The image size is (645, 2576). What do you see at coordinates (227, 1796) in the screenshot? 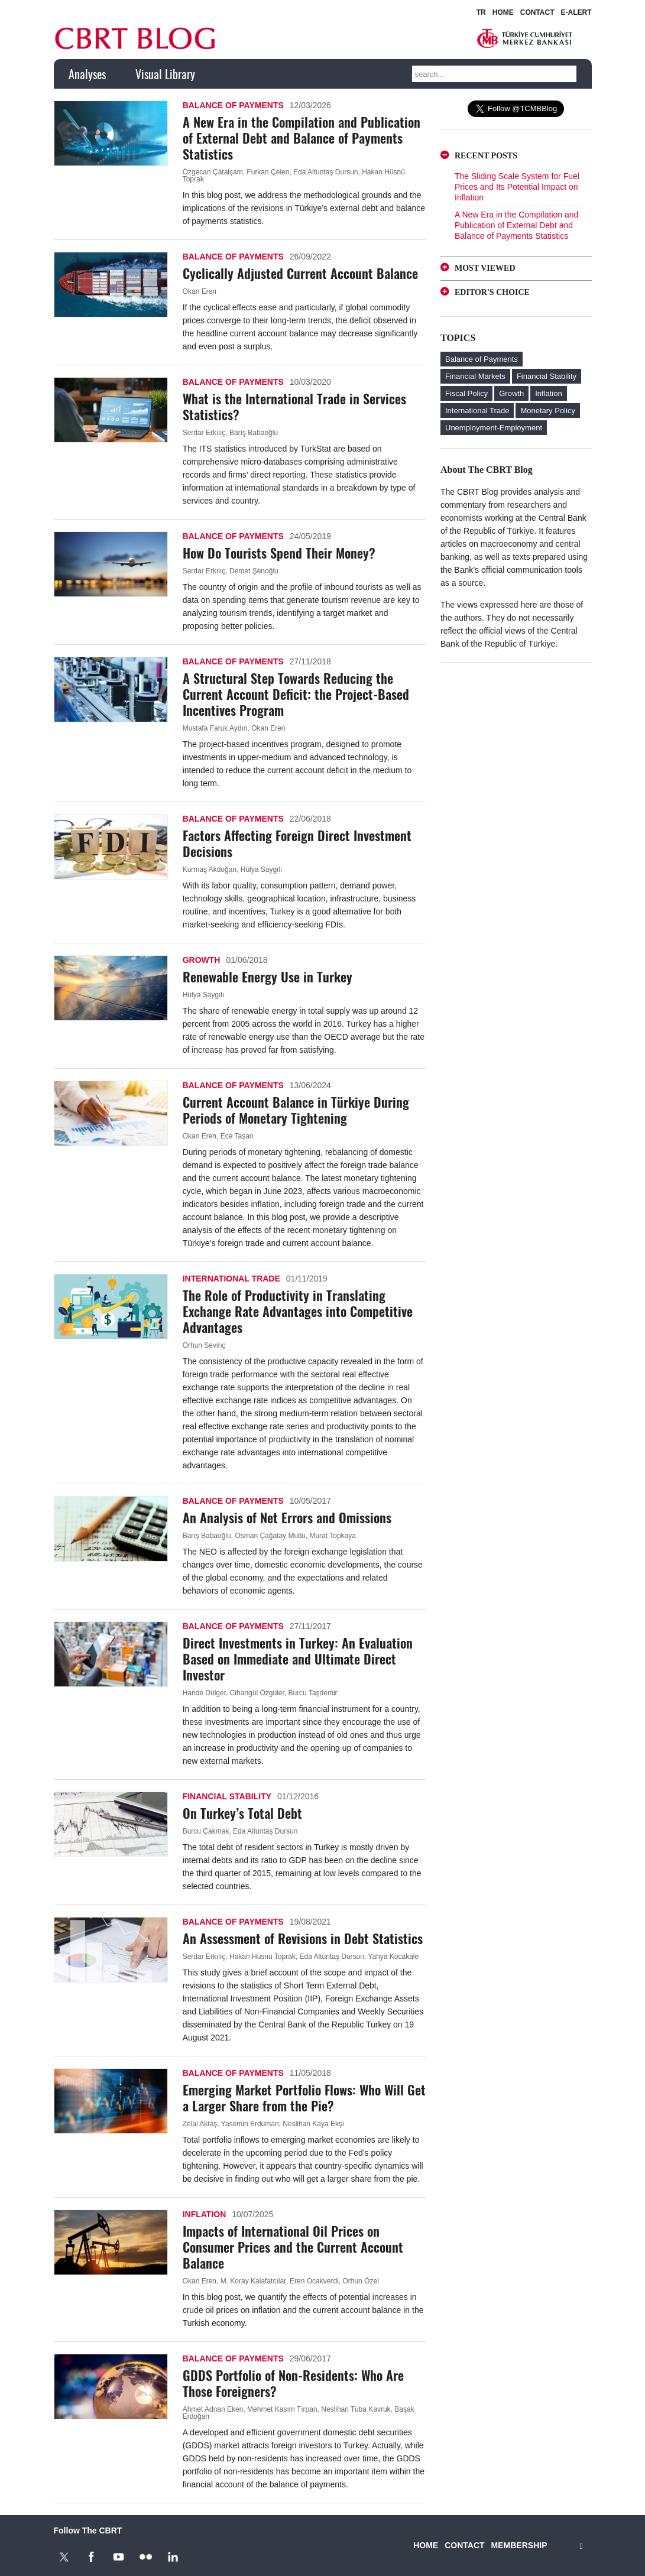
I see `Financial Stability` at bounding box center [227, 1796].